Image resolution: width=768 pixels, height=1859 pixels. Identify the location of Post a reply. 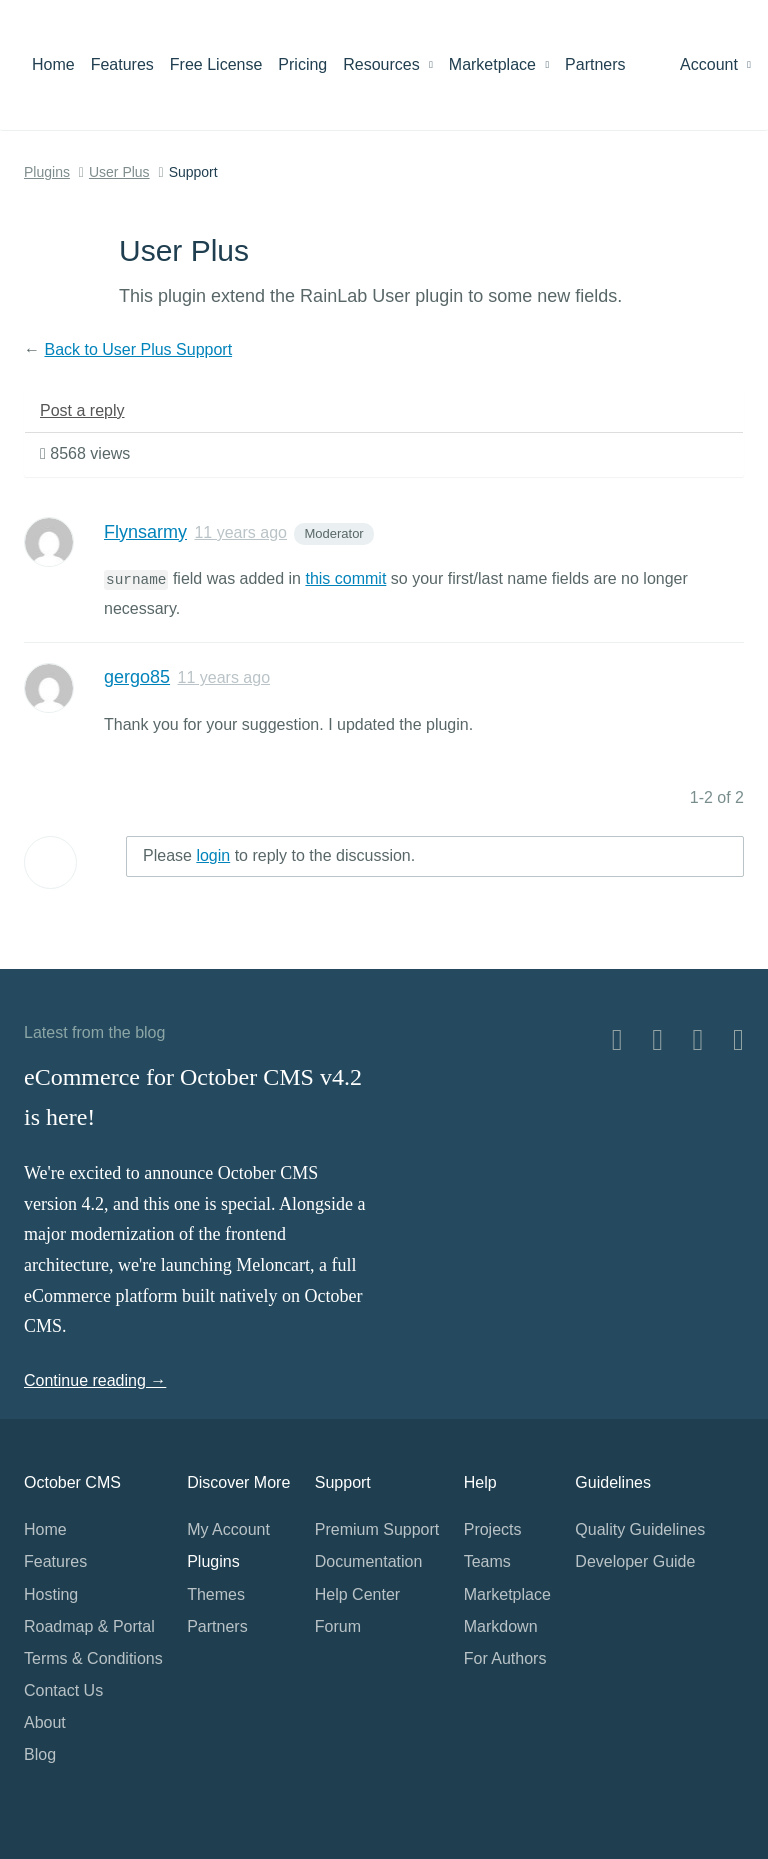
(82, 410).